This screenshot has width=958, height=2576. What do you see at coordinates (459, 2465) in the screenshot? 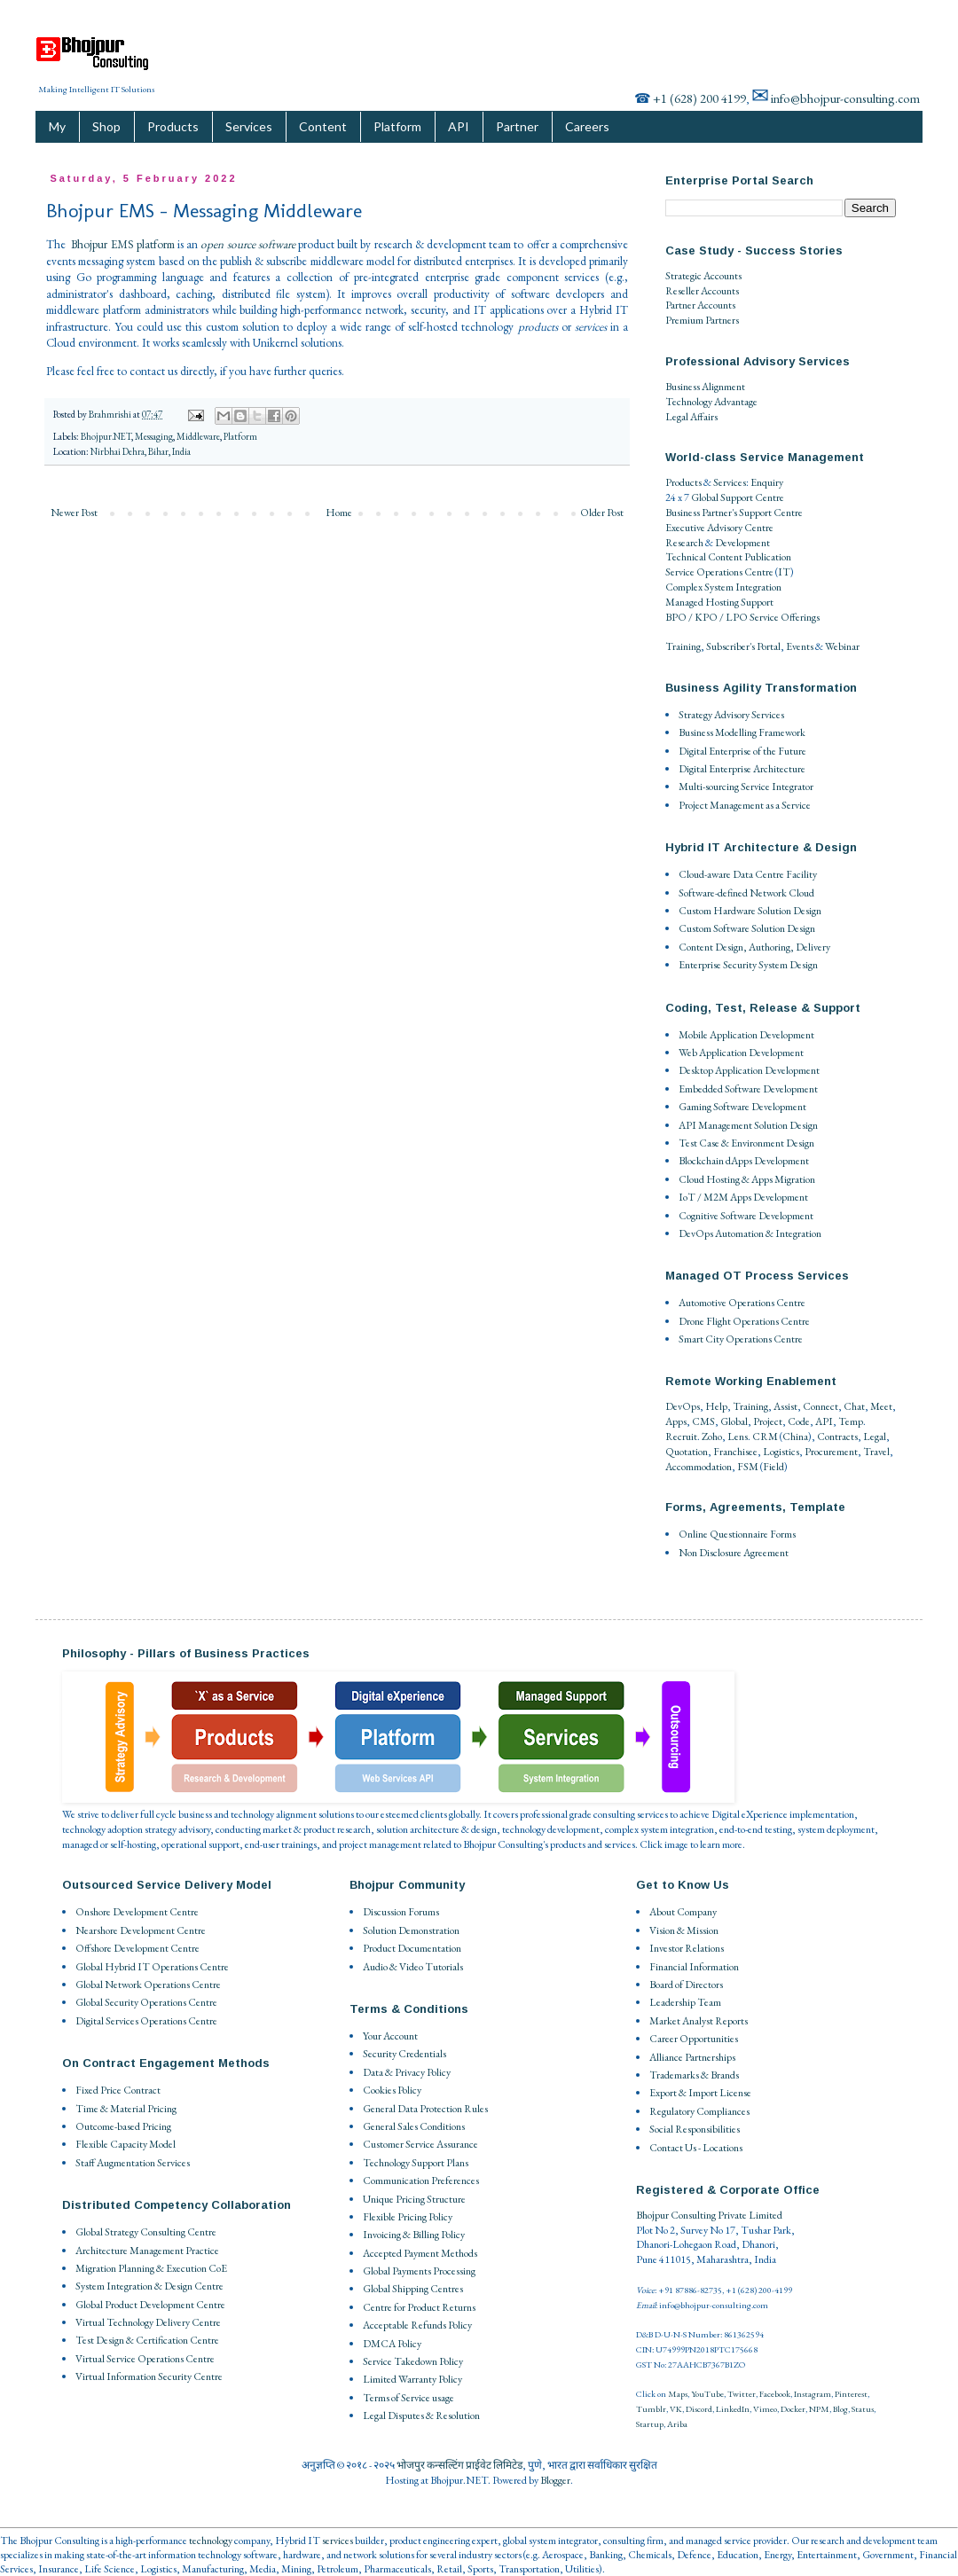
I see `भोजपुर कन्सल्टिंग प्राईवेट लिमिटेड` at bounding box center [459, 2465].